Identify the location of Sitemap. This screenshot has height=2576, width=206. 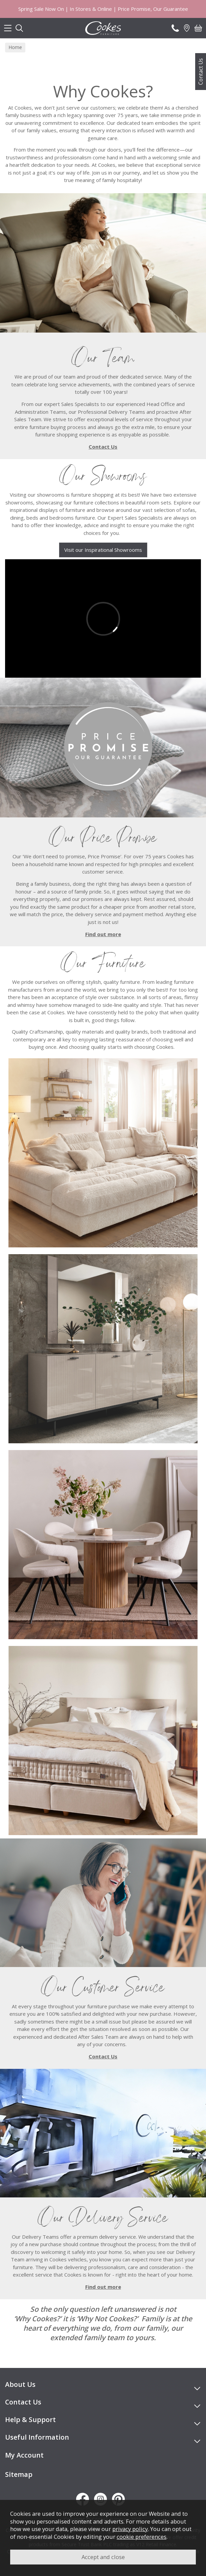
(18, 2474).